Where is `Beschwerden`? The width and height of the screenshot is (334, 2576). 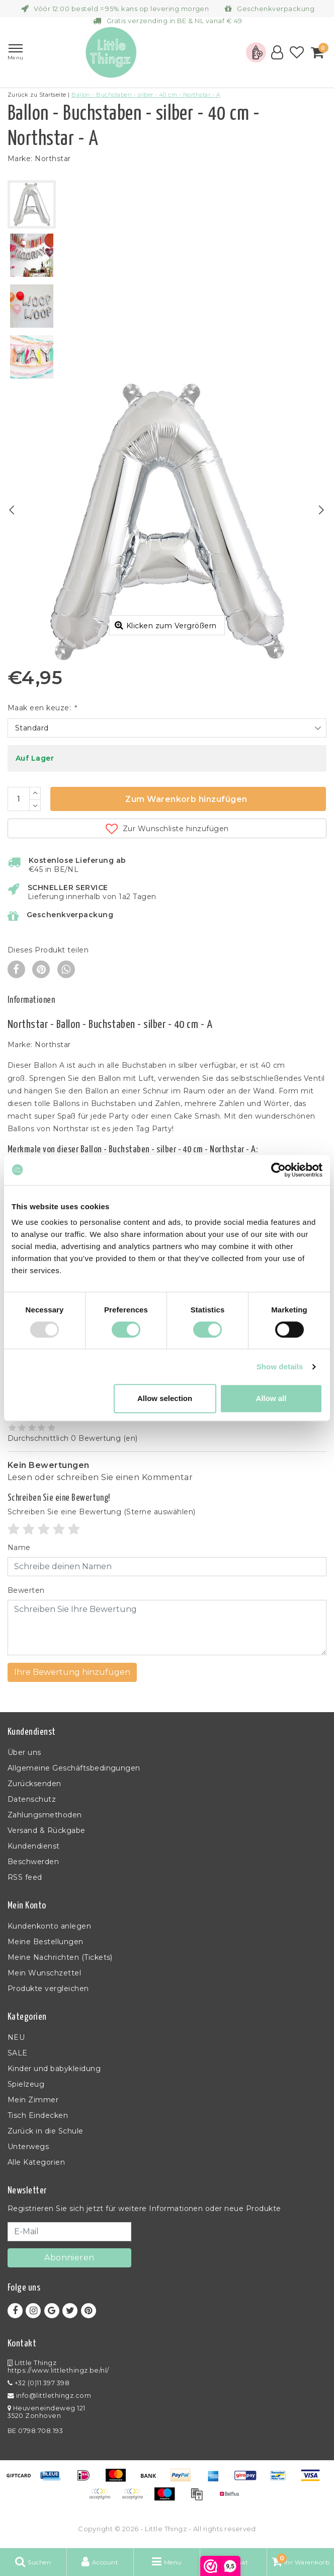
Beschwerden is located at coordinates (33, 1861).